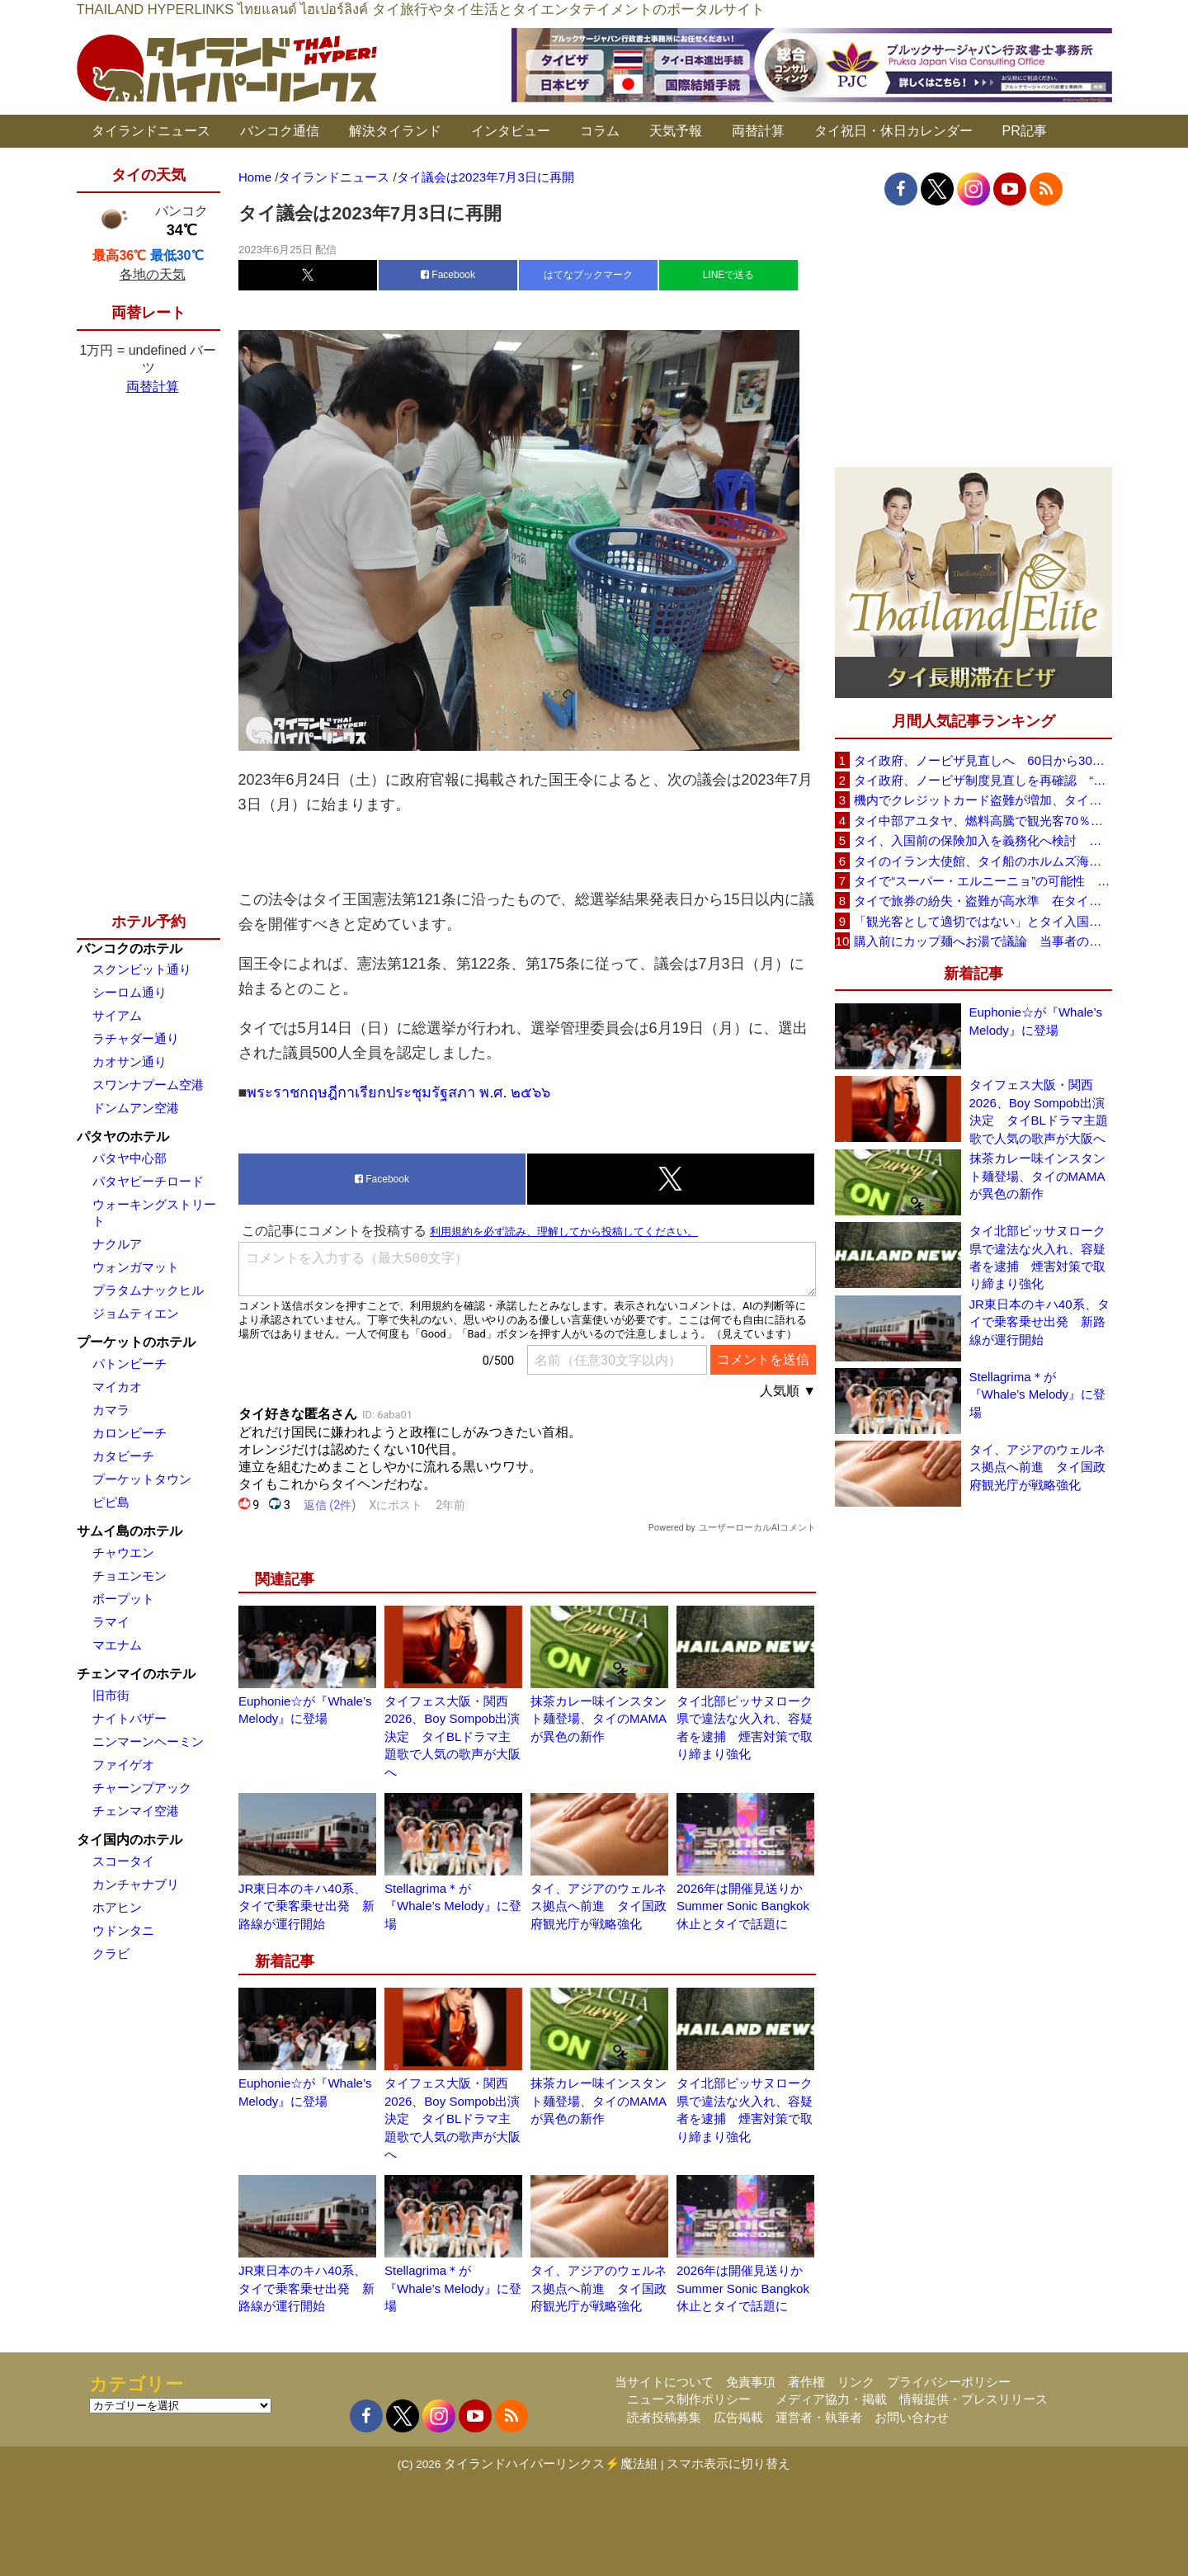 The image size is (1188, 2576). What do you see at coordinates (401, 1092) in the screenshot?
I see `พระราชกฤษฎีกาเรียกประชุมรัฐสภา พ.ศ. ๒๕๖๖` at bounding box center [401, 1092].